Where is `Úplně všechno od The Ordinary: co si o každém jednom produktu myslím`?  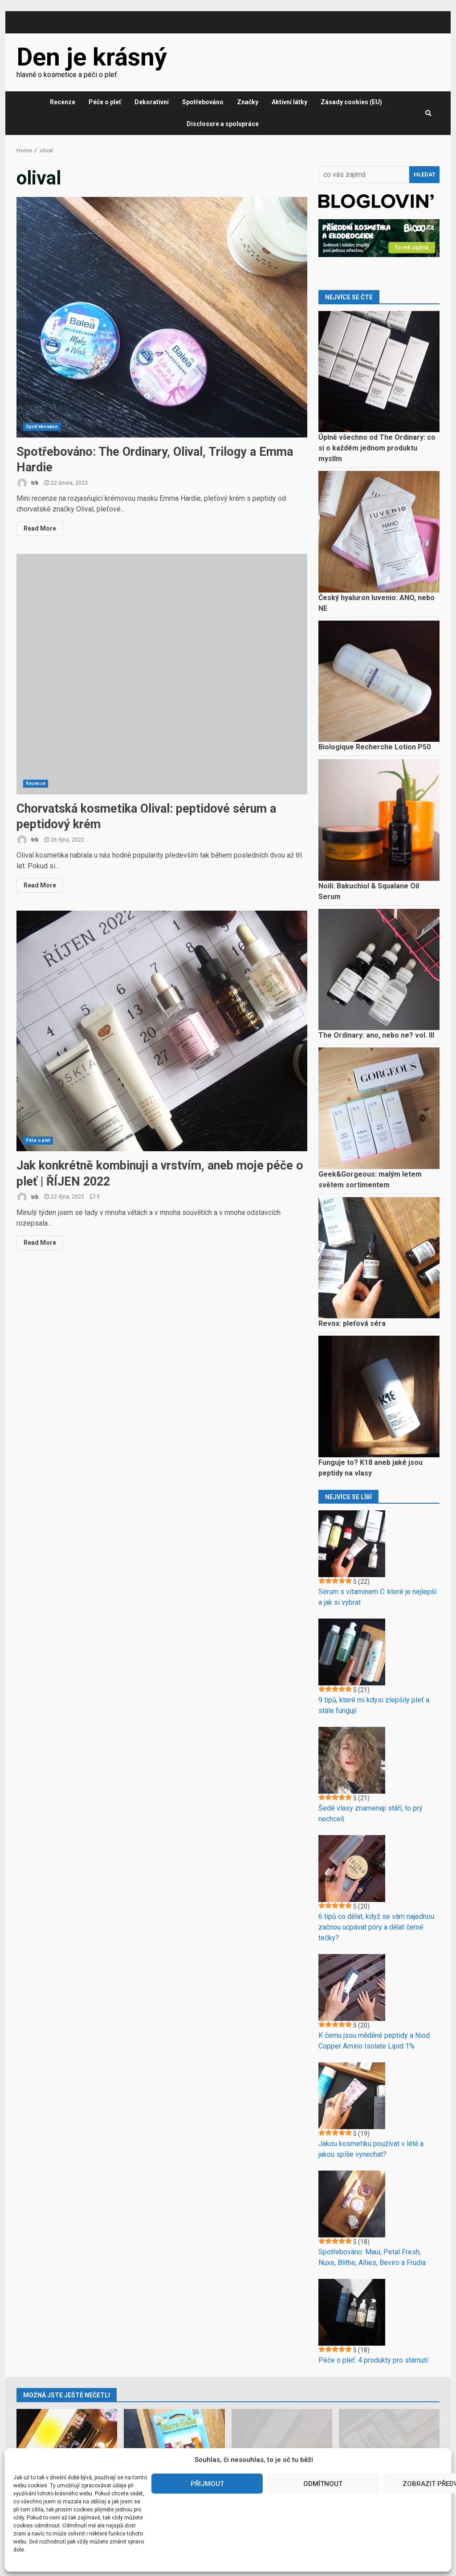 Úplně všechno od The Ordinary: co si o každém jednom produktu myslím is located at coordinates (377, 448).